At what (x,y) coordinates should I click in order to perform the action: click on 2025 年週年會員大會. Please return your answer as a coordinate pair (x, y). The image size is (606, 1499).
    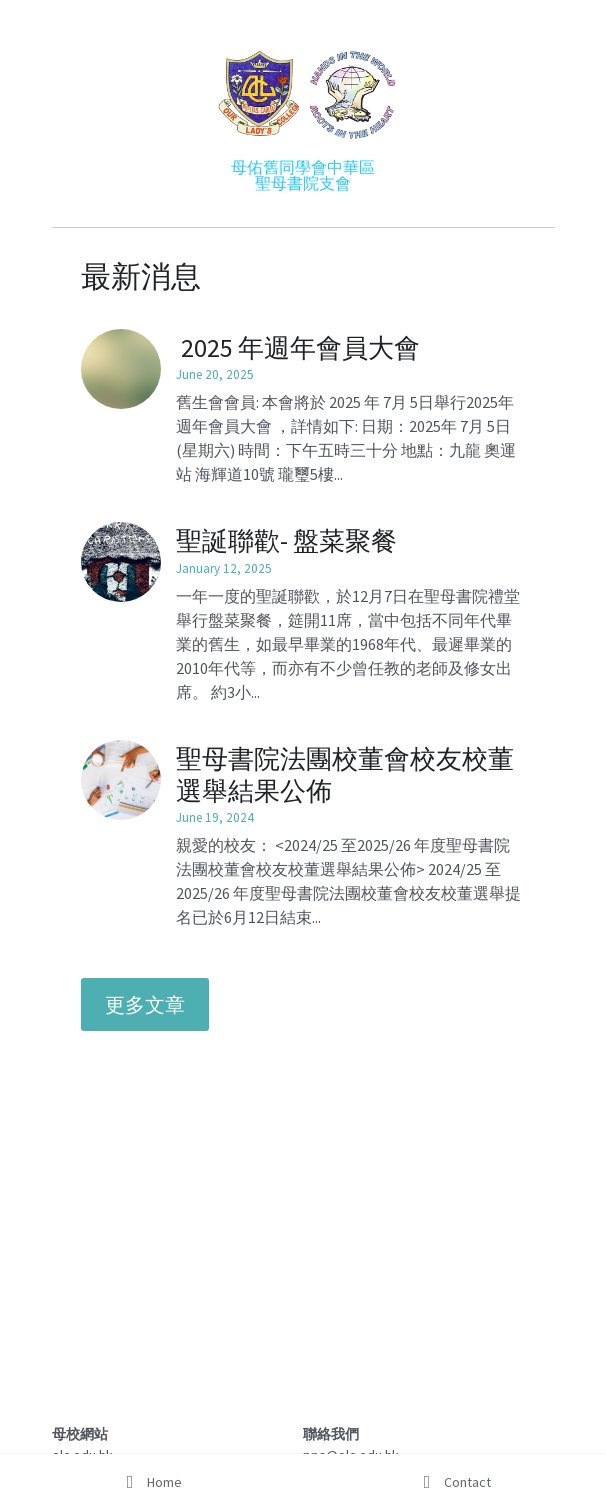
    Looking at the image, I should click on (298, 346).